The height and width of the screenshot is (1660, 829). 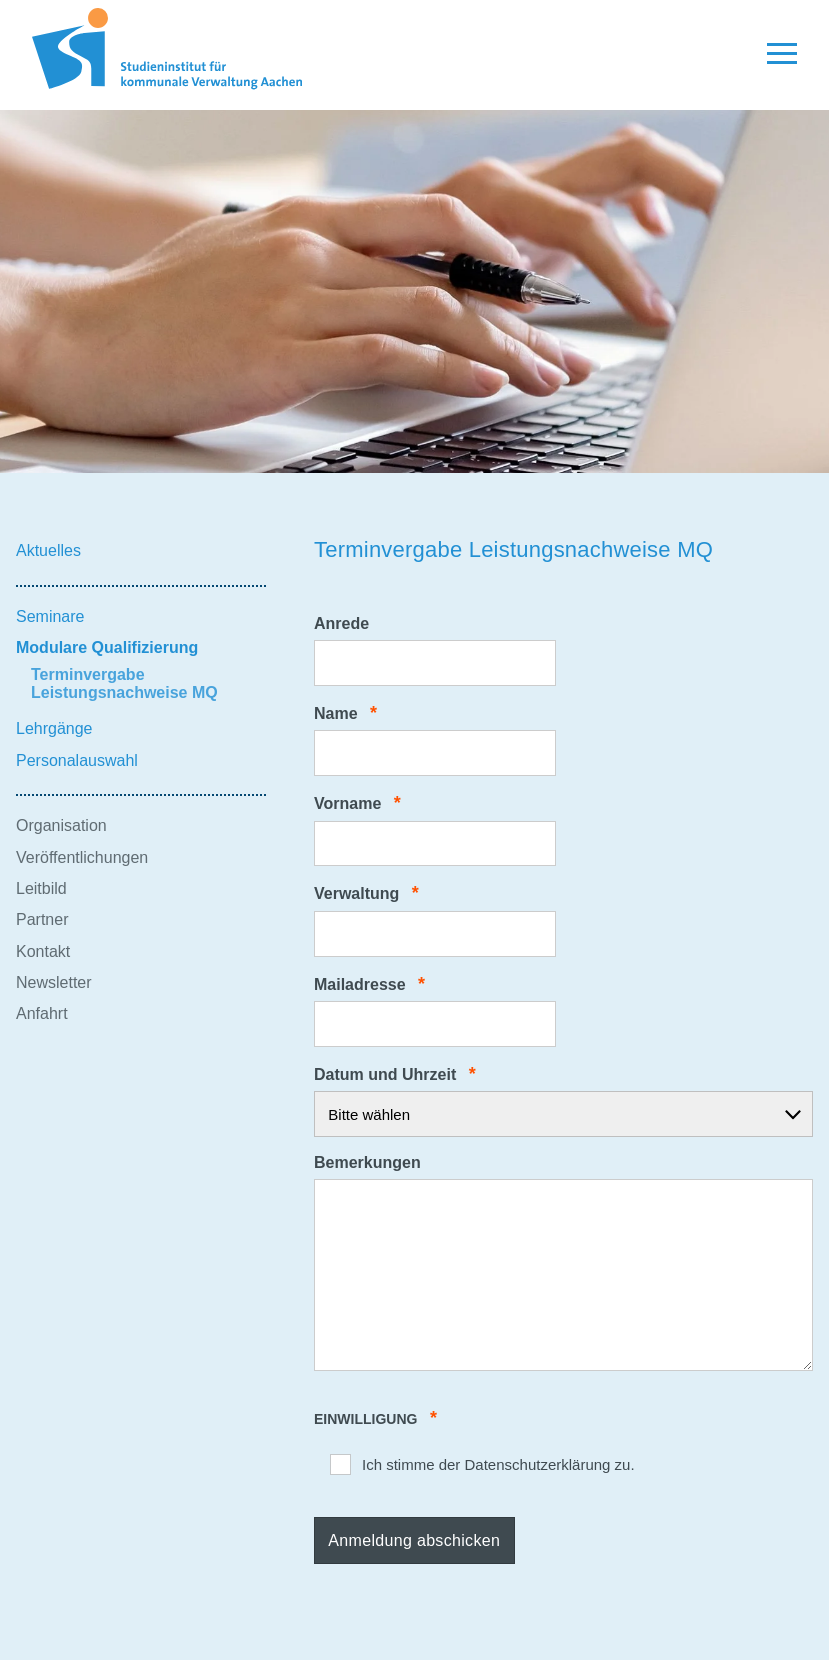 I want to click on Organisation, so click(x=61, y=825).